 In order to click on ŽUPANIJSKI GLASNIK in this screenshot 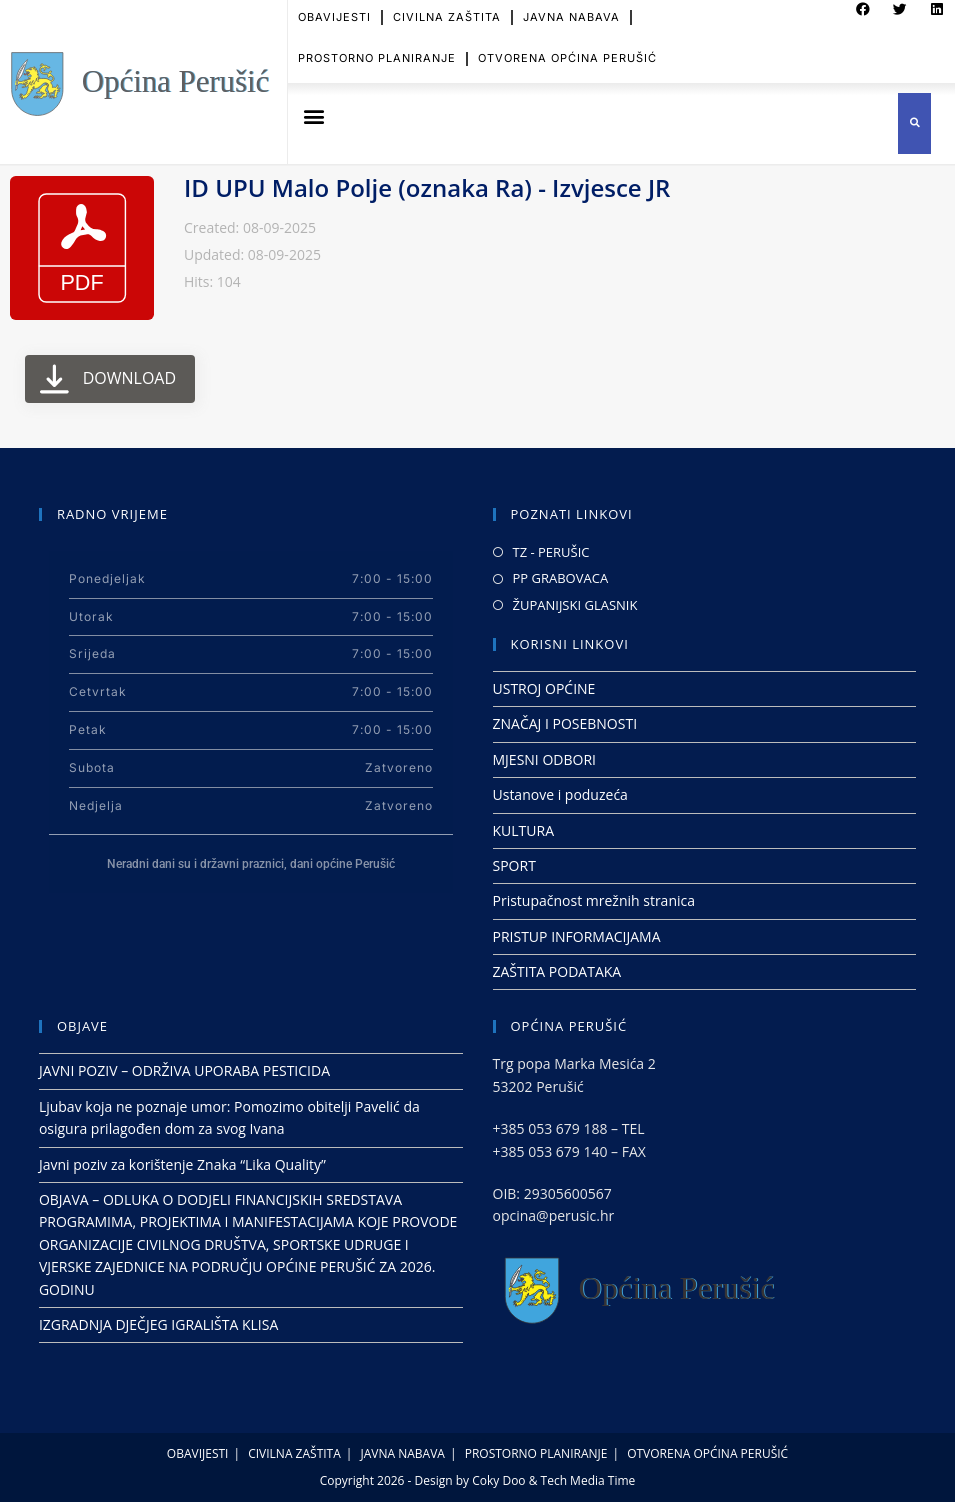, I will do `click(575, 605)`.